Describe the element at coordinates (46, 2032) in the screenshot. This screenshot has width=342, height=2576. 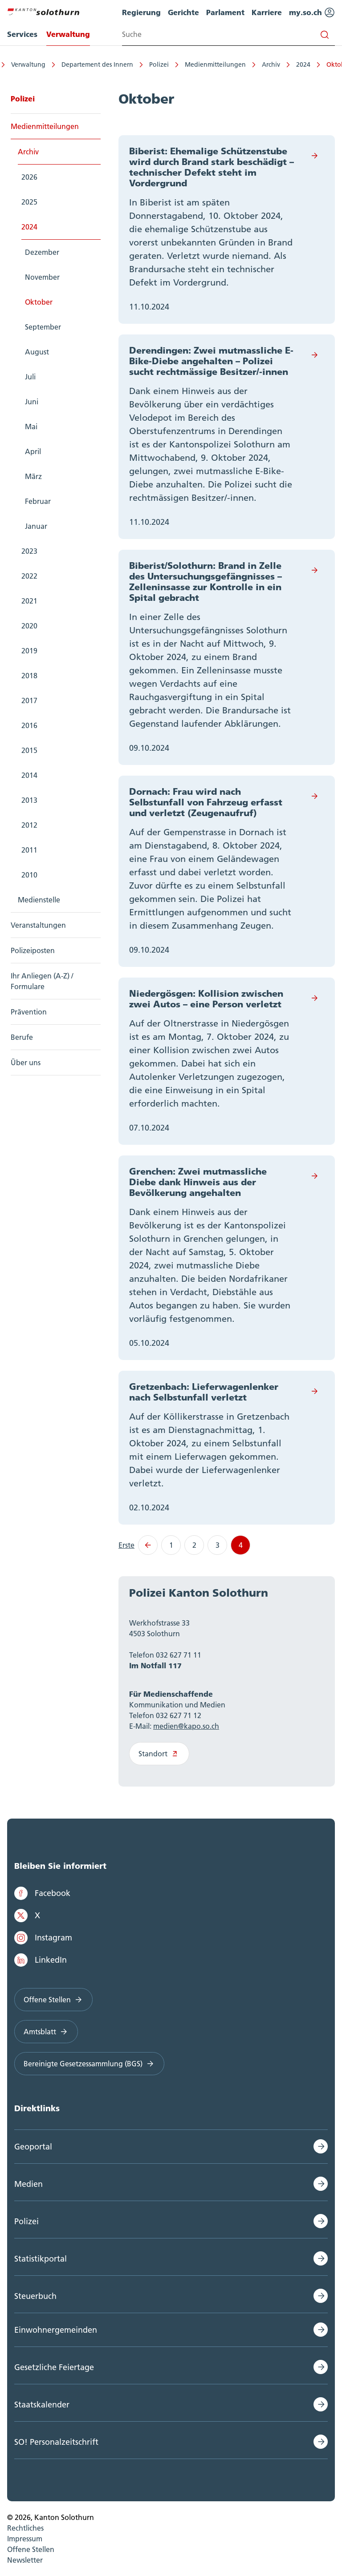
I see `Amtsblatt` at that location.